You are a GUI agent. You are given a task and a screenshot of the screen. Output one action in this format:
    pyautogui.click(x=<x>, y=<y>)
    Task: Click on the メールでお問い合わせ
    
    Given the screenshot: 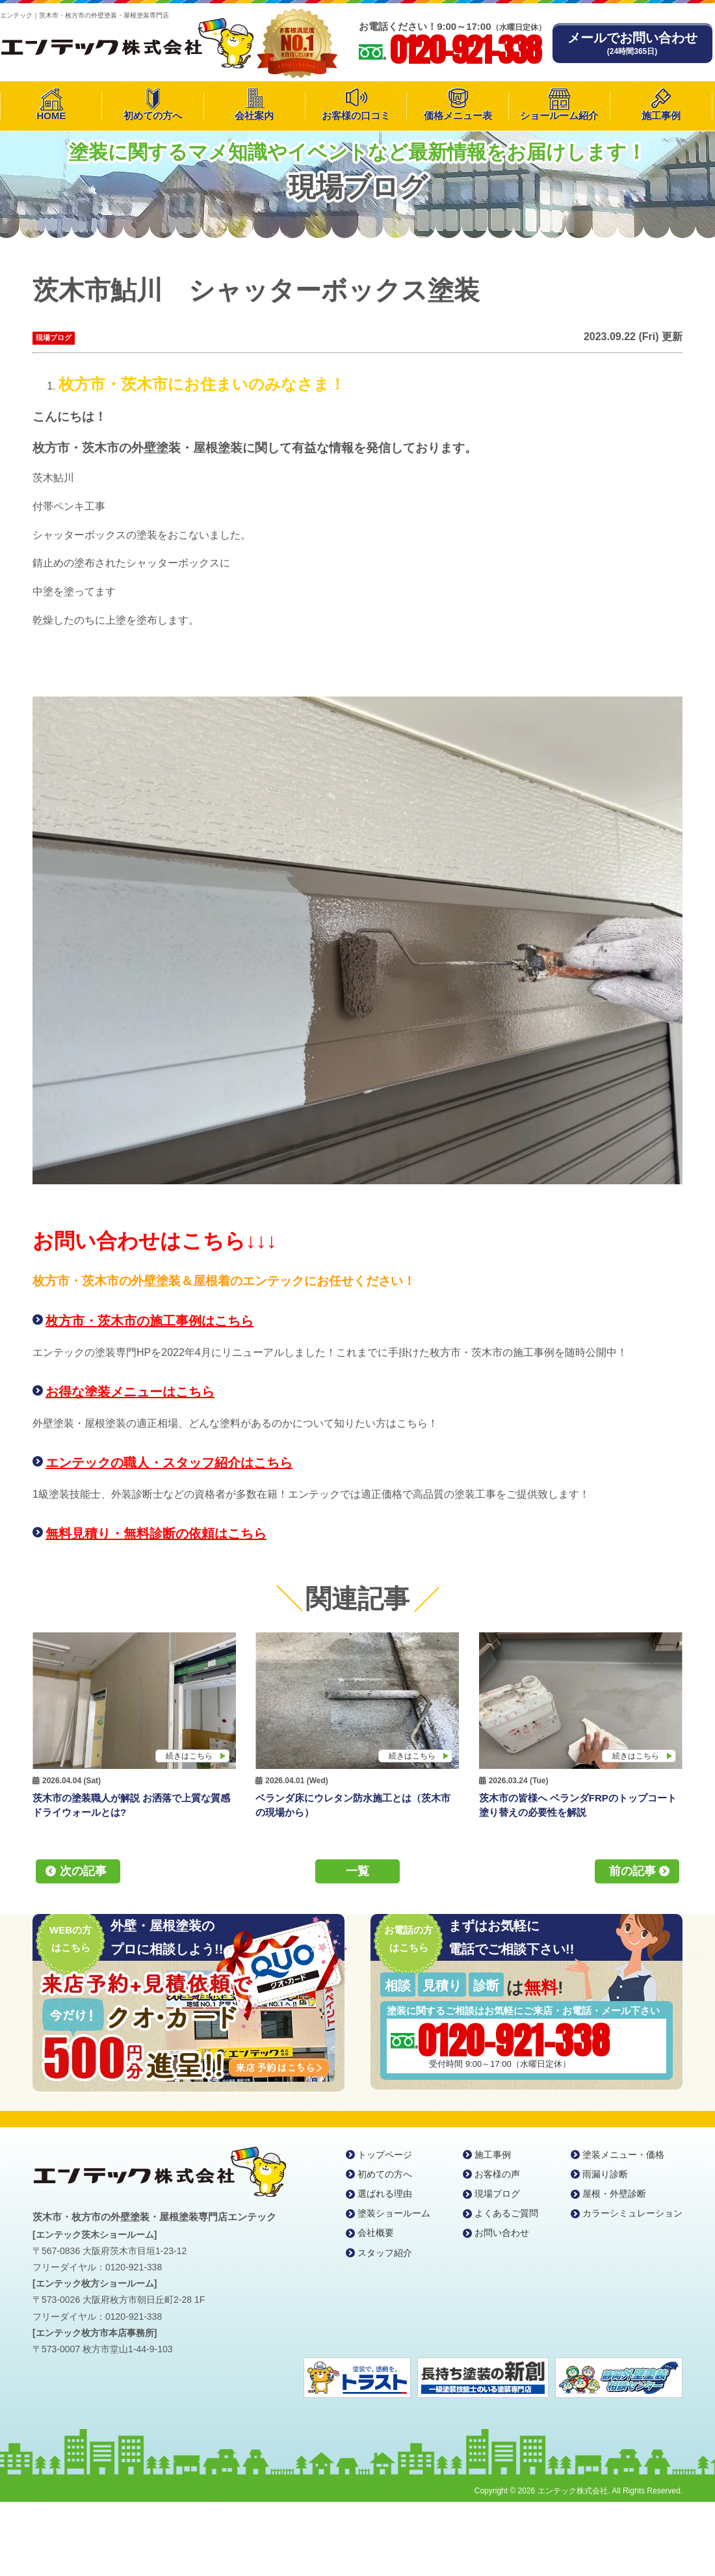 What is the action you would take?
    pyautogui.click(x=632, y=43)
    